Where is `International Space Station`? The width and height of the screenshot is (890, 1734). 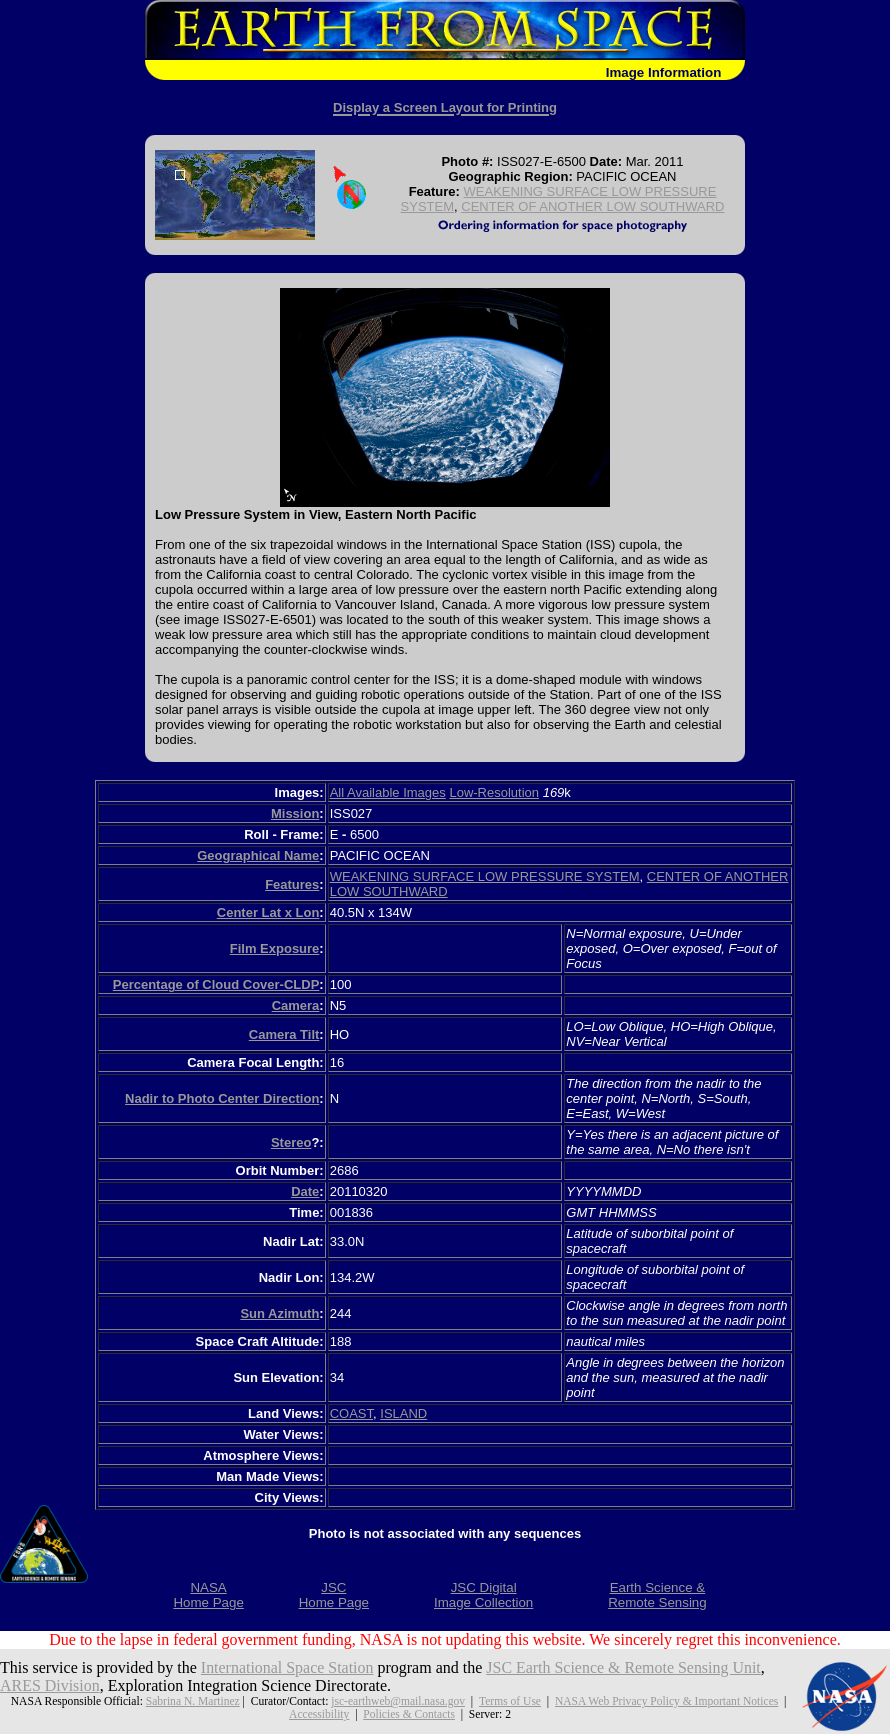
International Space Station is located at coordinates (287, 1667).